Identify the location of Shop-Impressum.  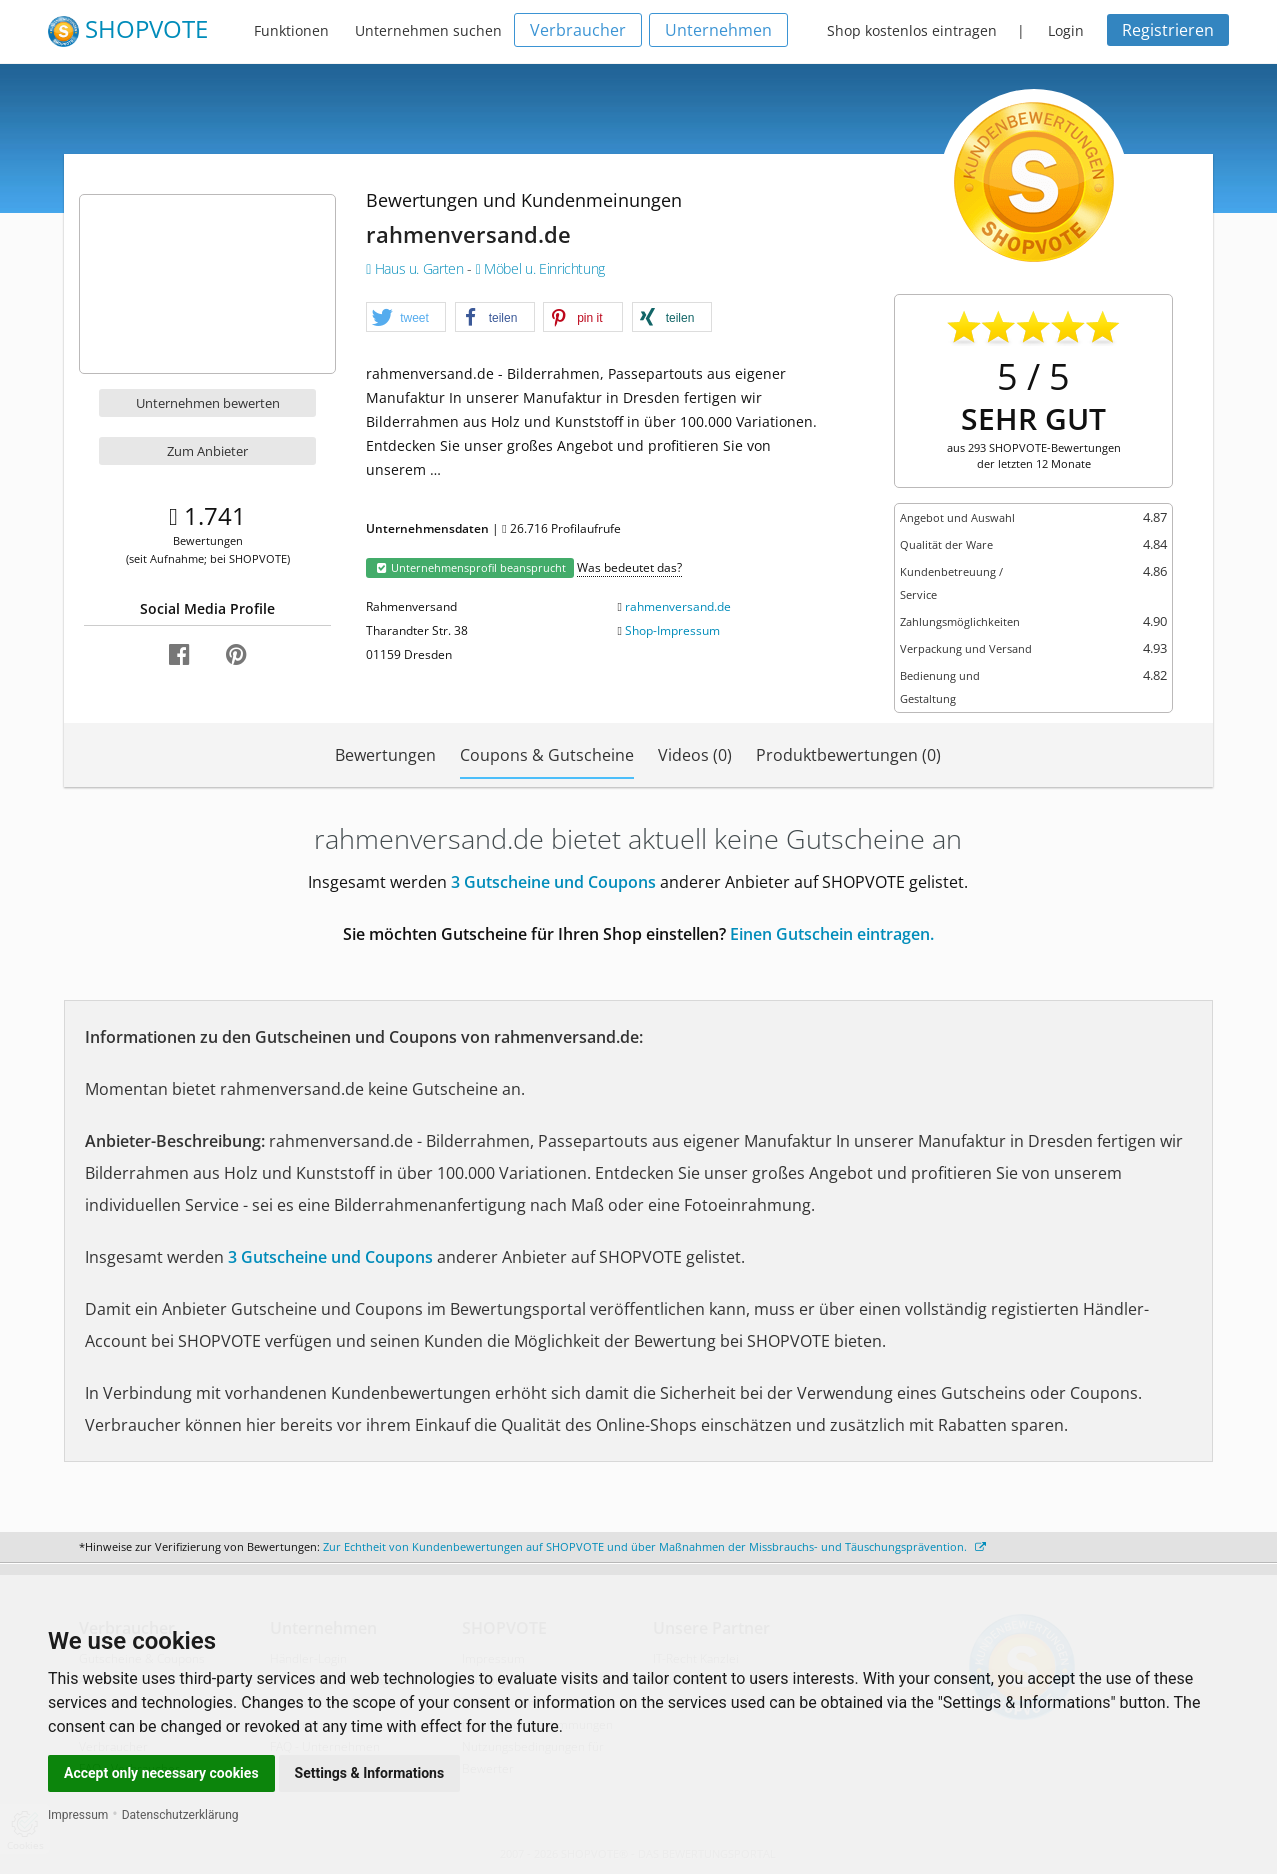
(672, 630).